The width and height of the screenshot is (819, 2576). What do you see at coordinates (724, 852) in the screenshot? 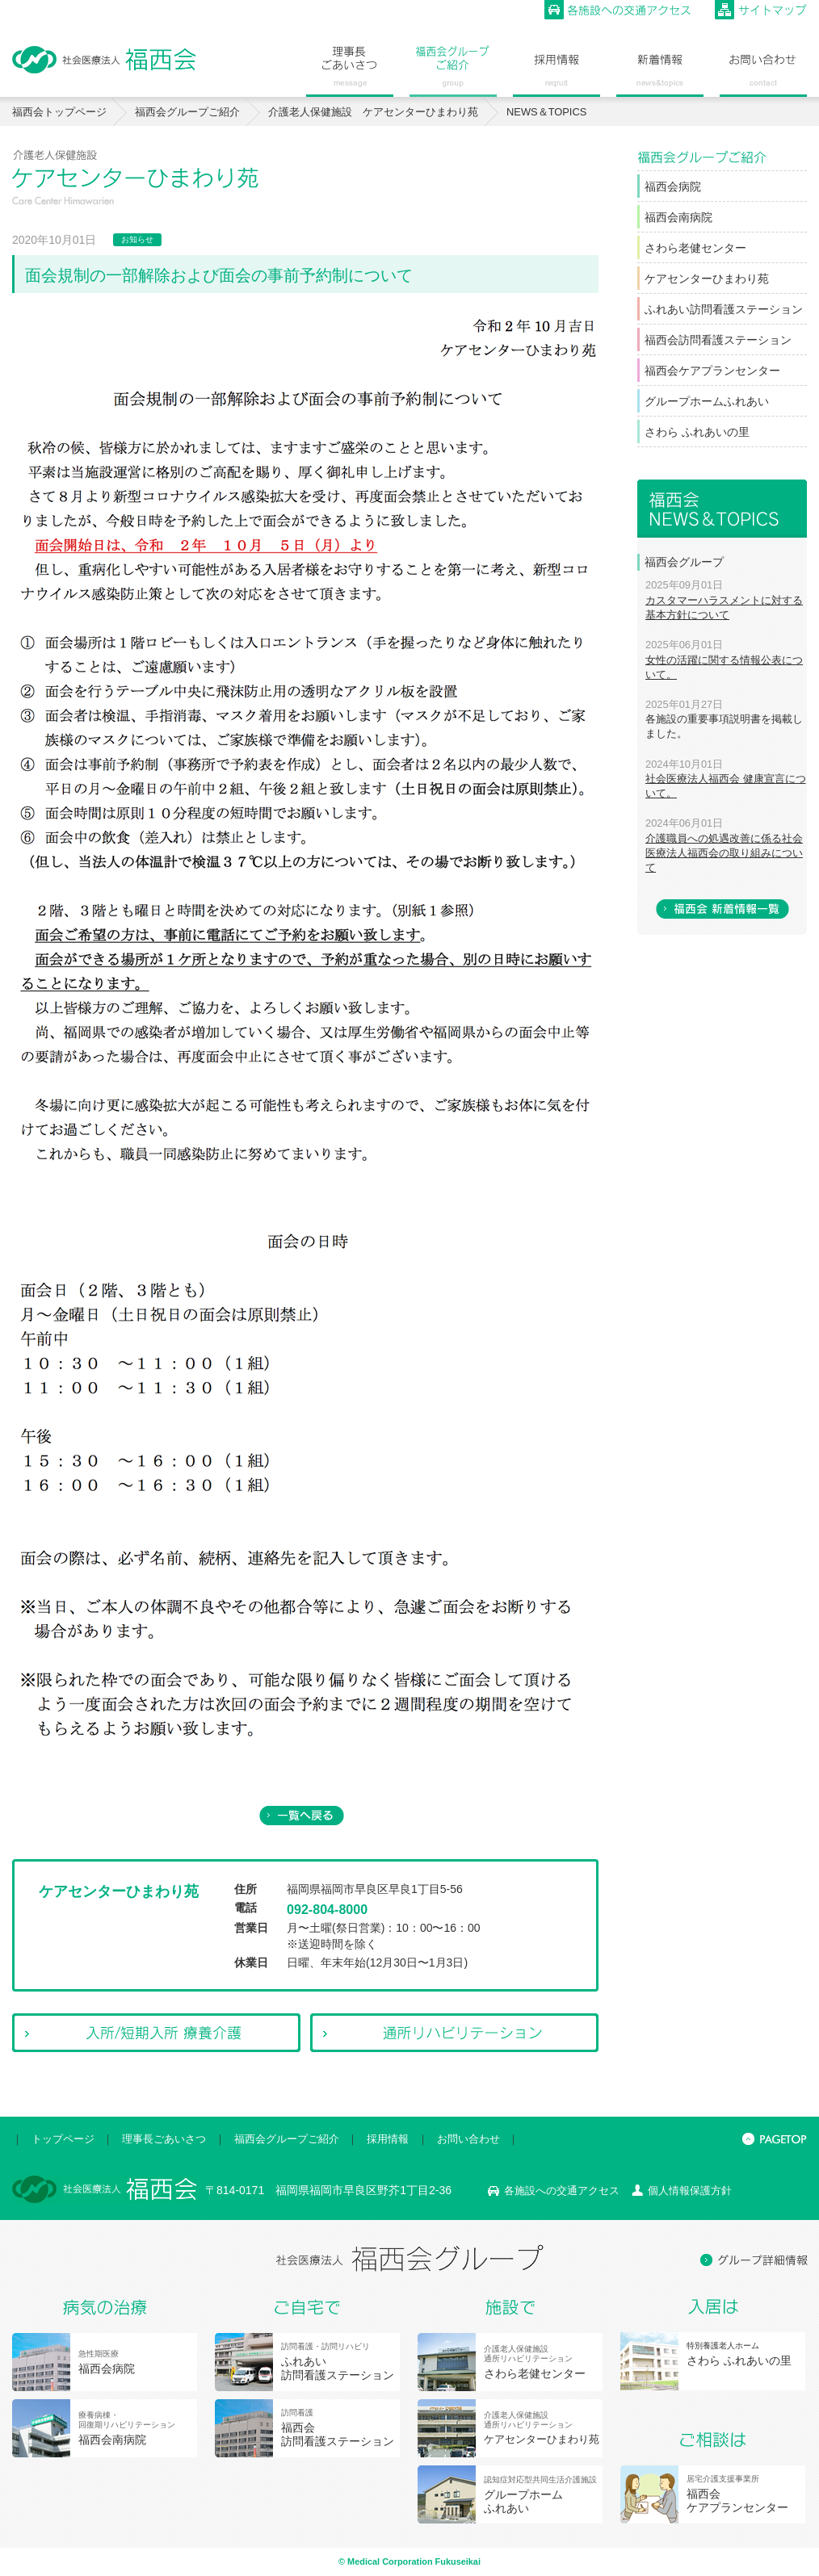
I see `介護職員への処遇改善に係る社会医療法人福西会の取り組みについて` at bounding box center [724, 852].